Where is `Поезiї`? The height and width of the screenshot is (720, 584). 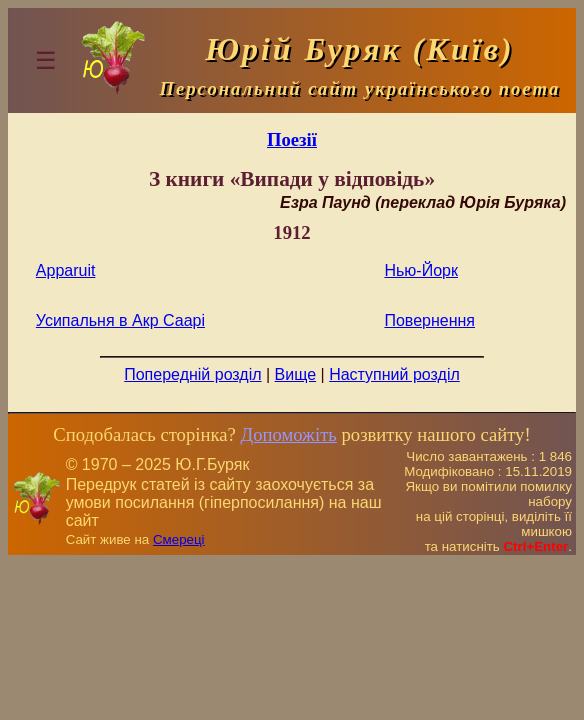
Поезiї is located at coordinates (292, 139).